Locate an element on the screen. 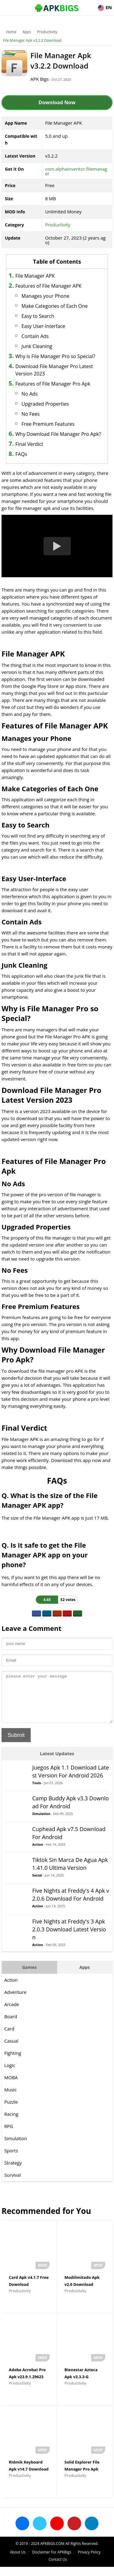 The width and height of the screenshot is (114, 2576). Submit is located at coordinates (16, 1744).